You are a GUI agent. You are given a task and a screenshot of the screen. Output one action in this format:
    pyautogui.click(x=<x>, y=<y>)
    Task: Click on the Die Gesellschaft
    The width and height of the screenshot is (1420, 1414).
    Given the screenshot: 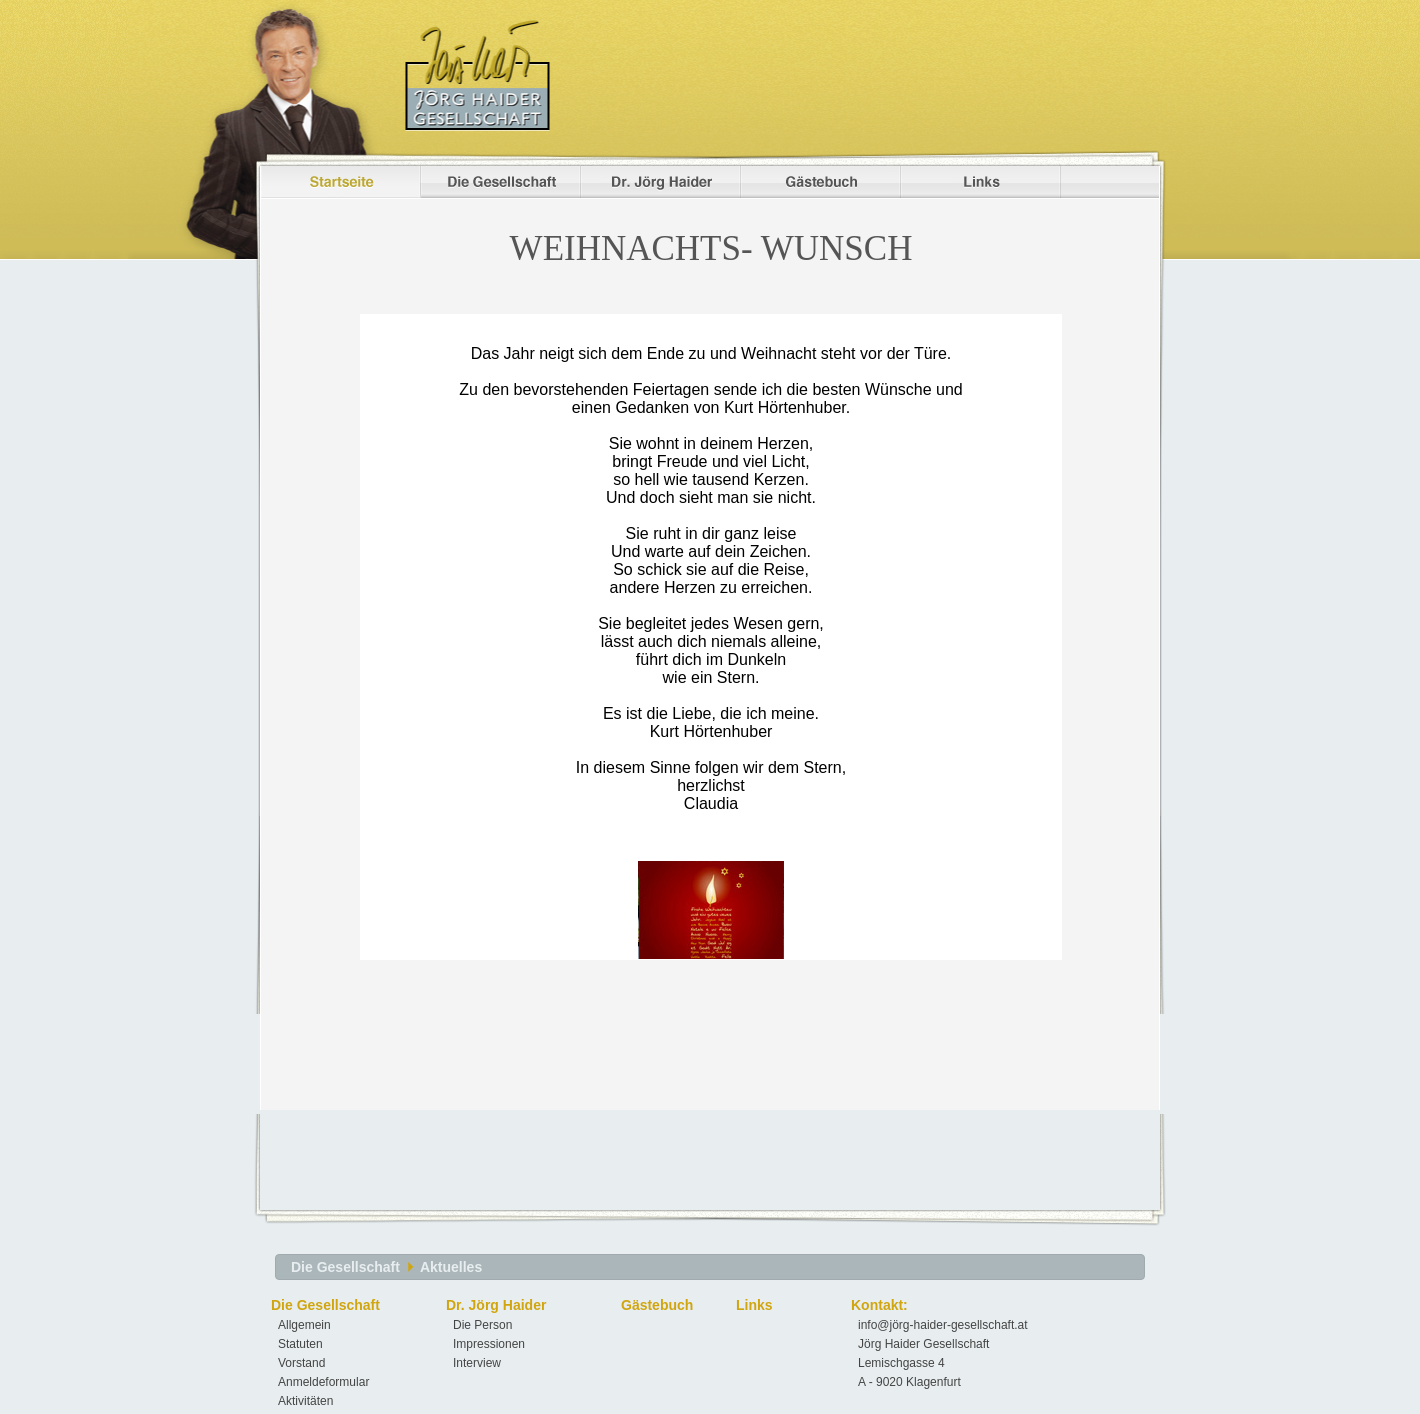 What is the action you would take?
    pyautogui.click(x=345, y=1267)
    